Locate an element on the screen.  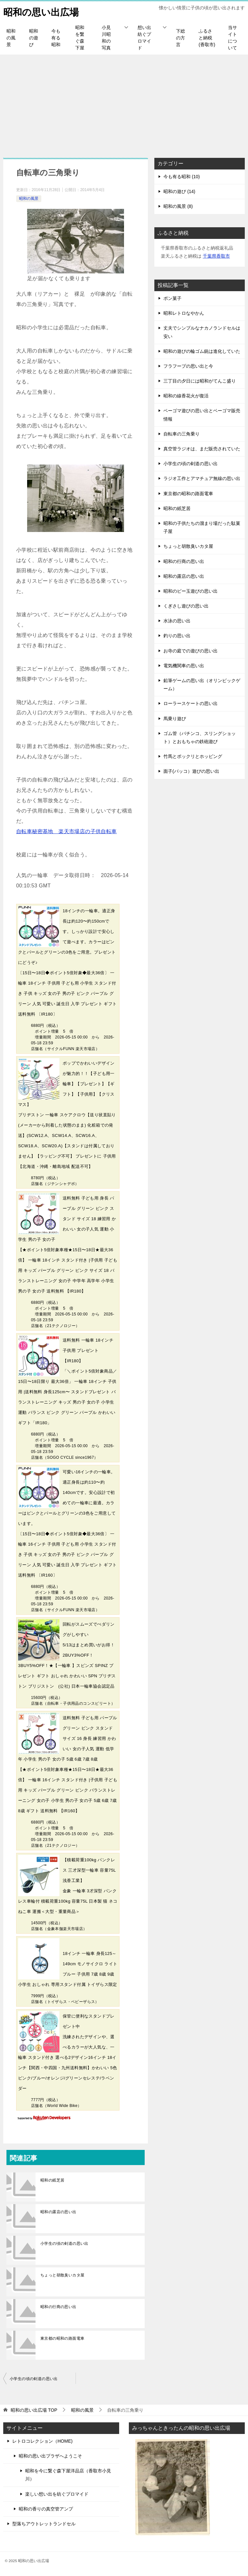
ラジオ工作とアマチュア無線の思い出 is located at coordinates (201, 478).